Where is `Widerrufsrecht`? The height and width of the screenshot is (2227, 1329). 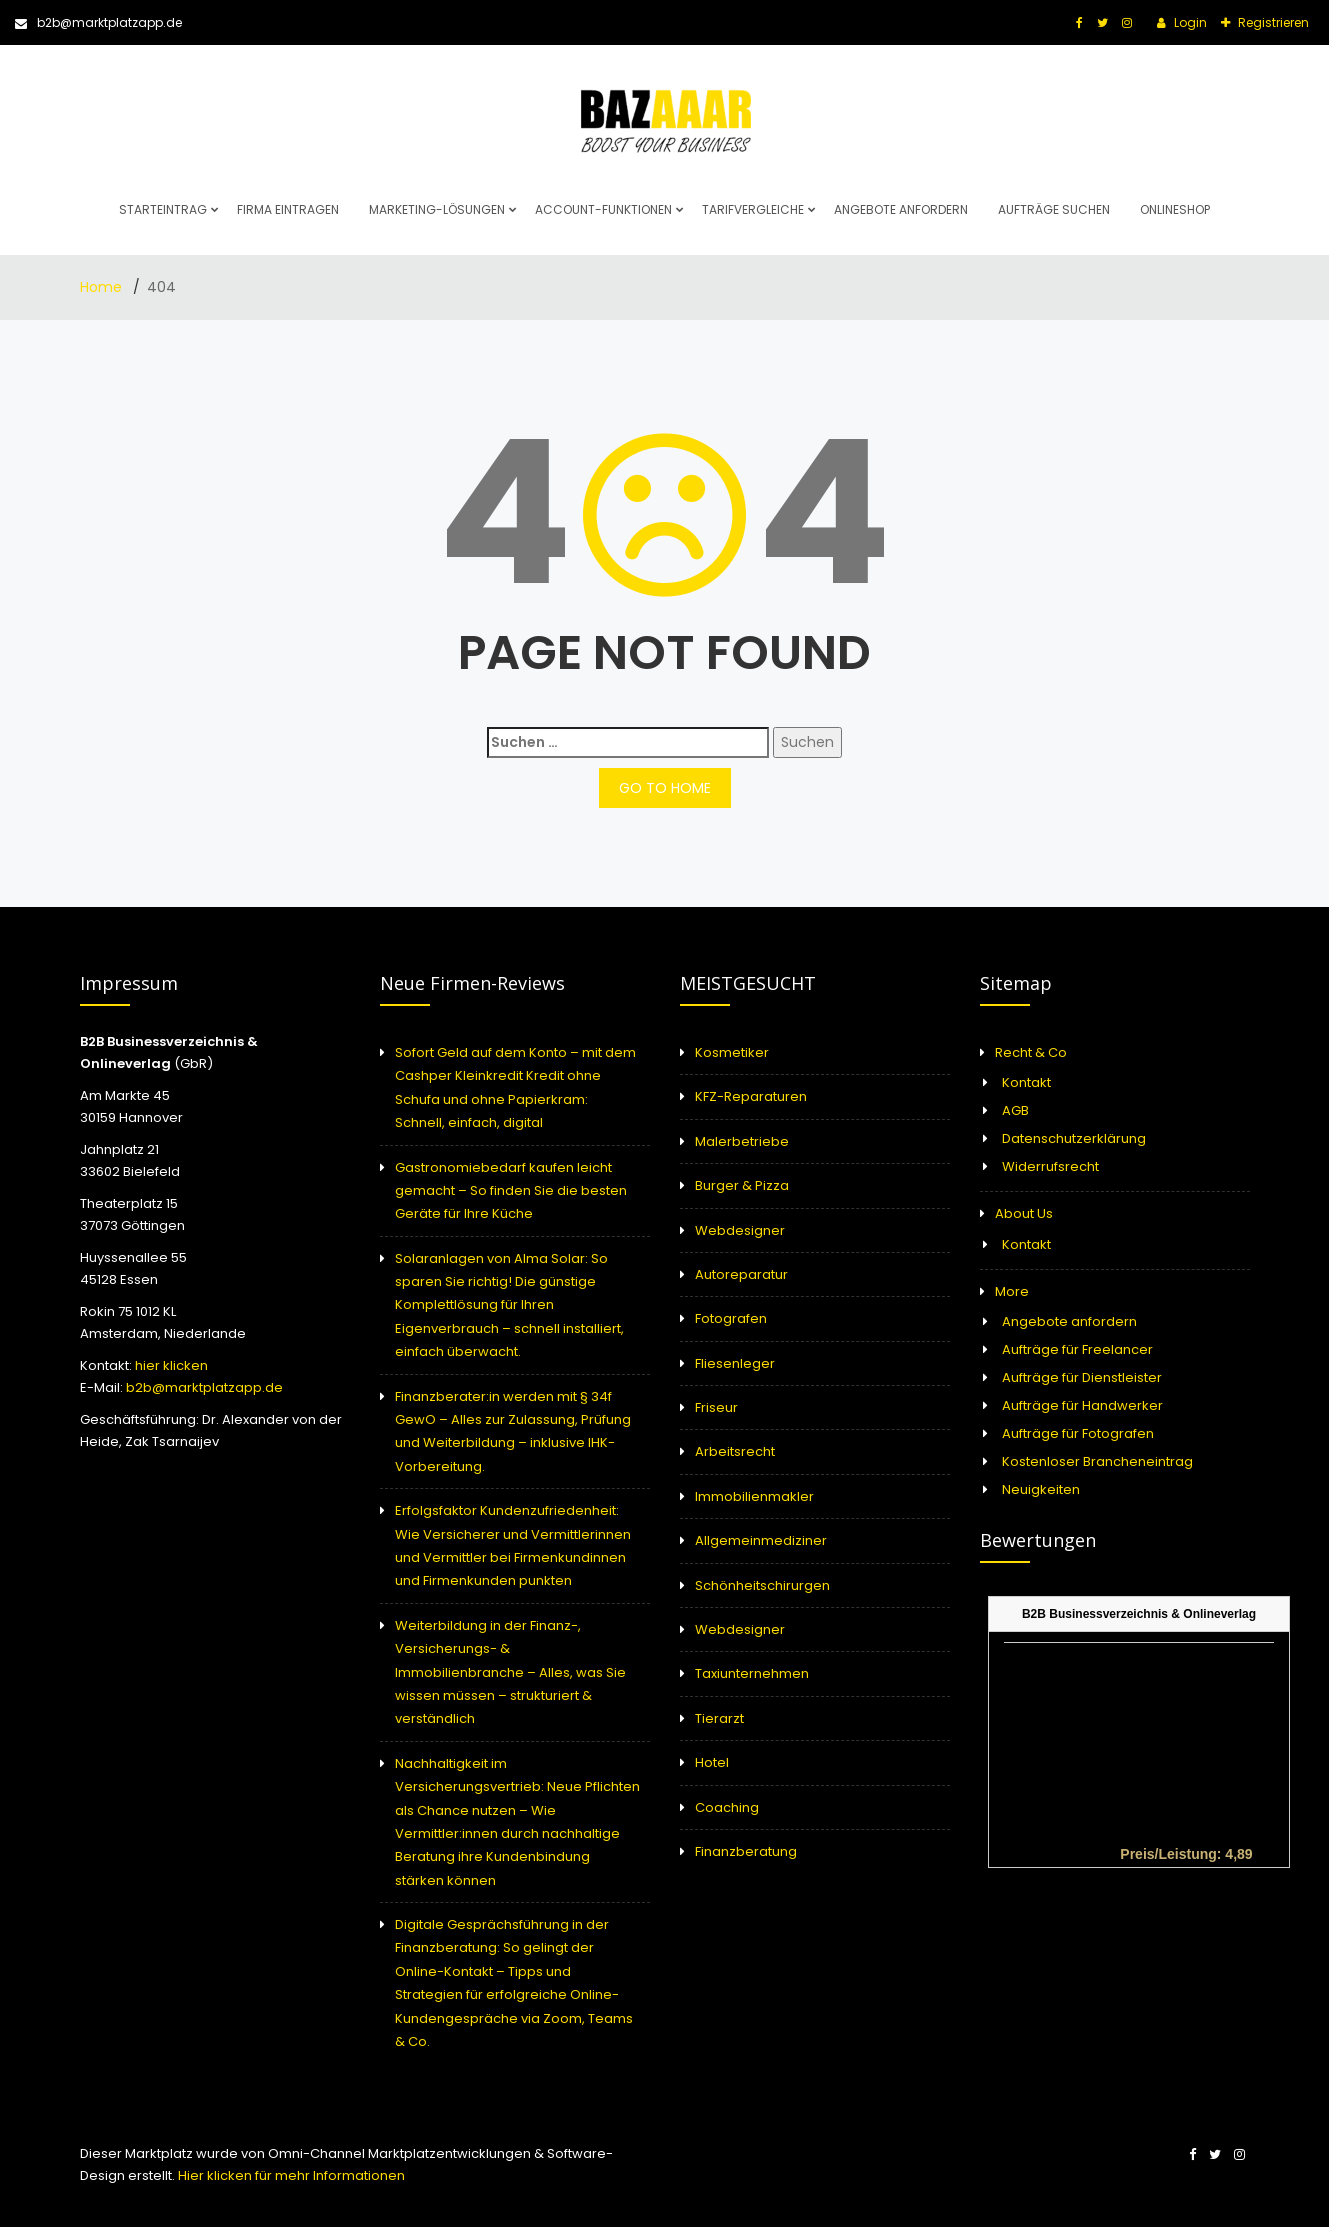
Widerrufsrecht is located at coordinates (1050, 1166).